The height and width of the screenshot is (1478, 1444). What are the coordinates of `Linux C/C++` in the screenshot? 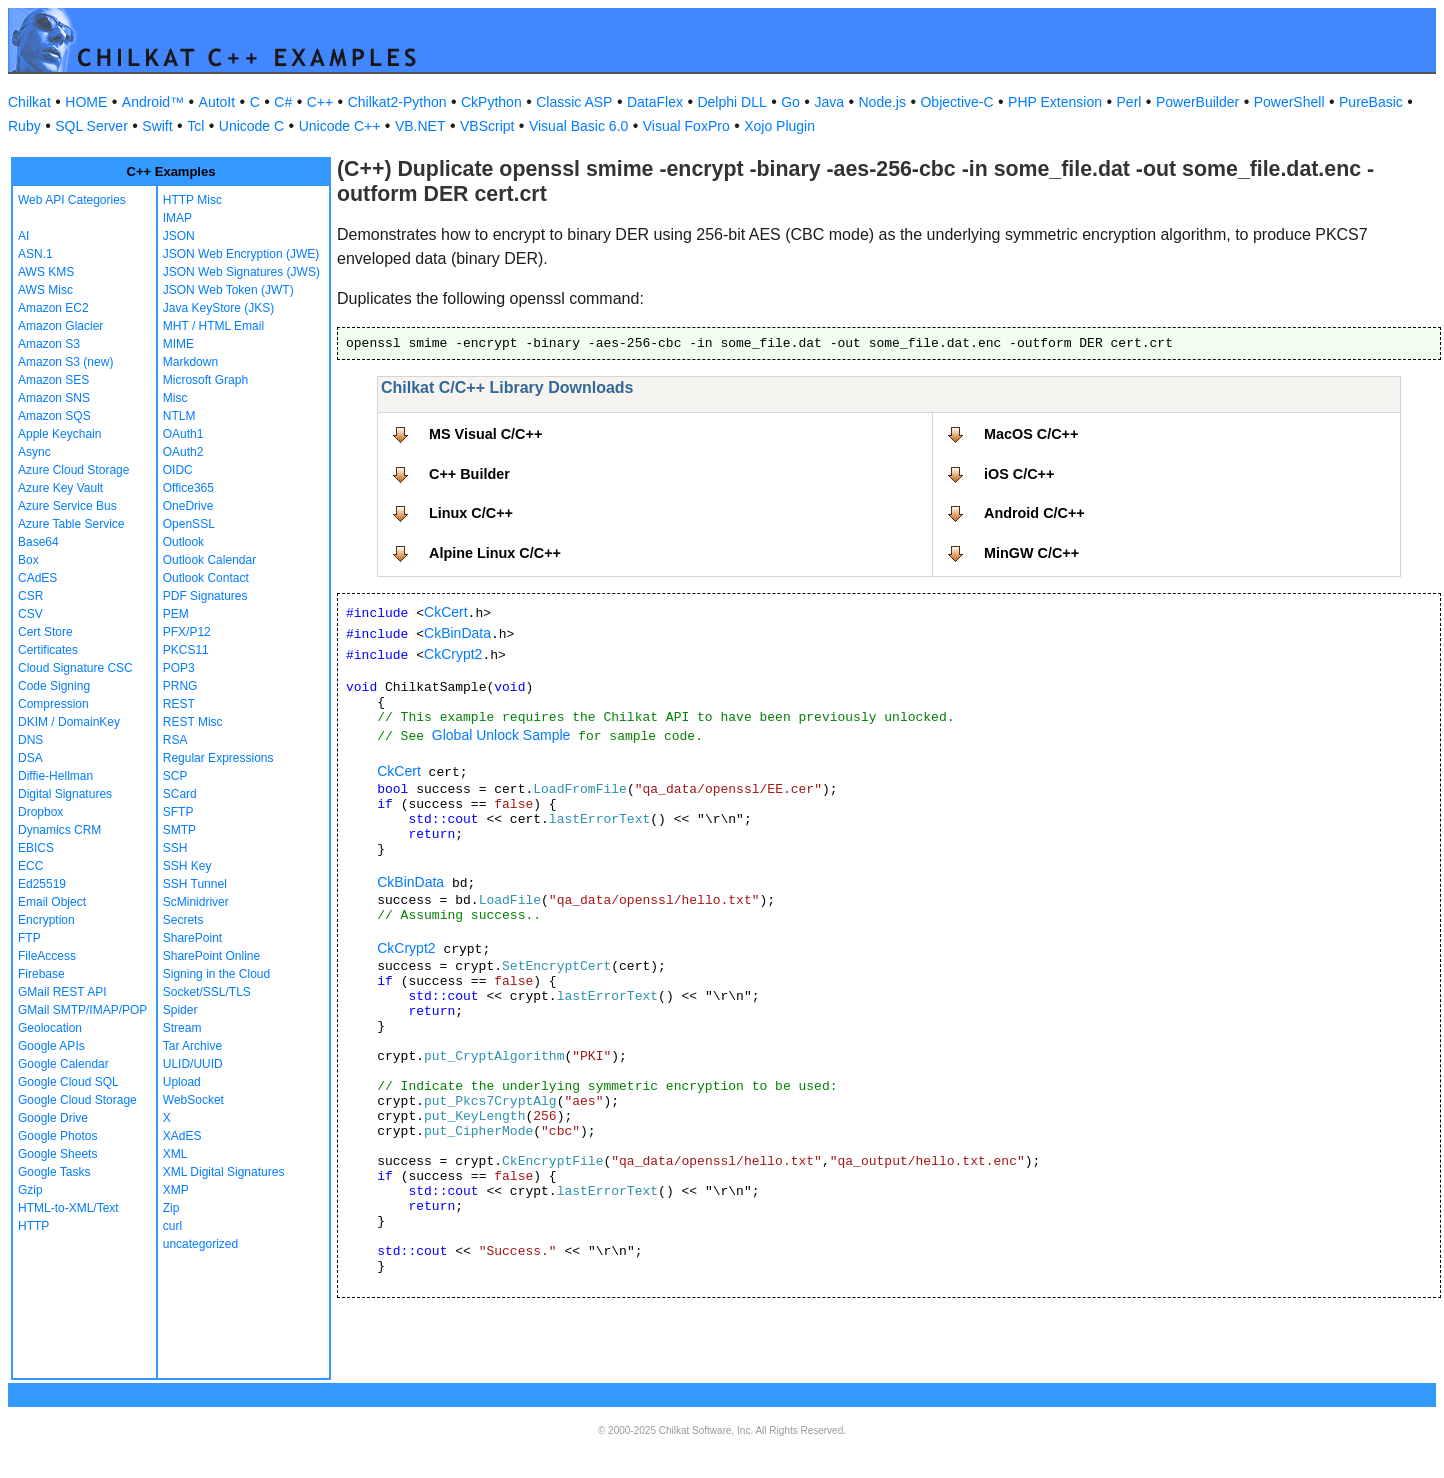 It's located at (471, 513).